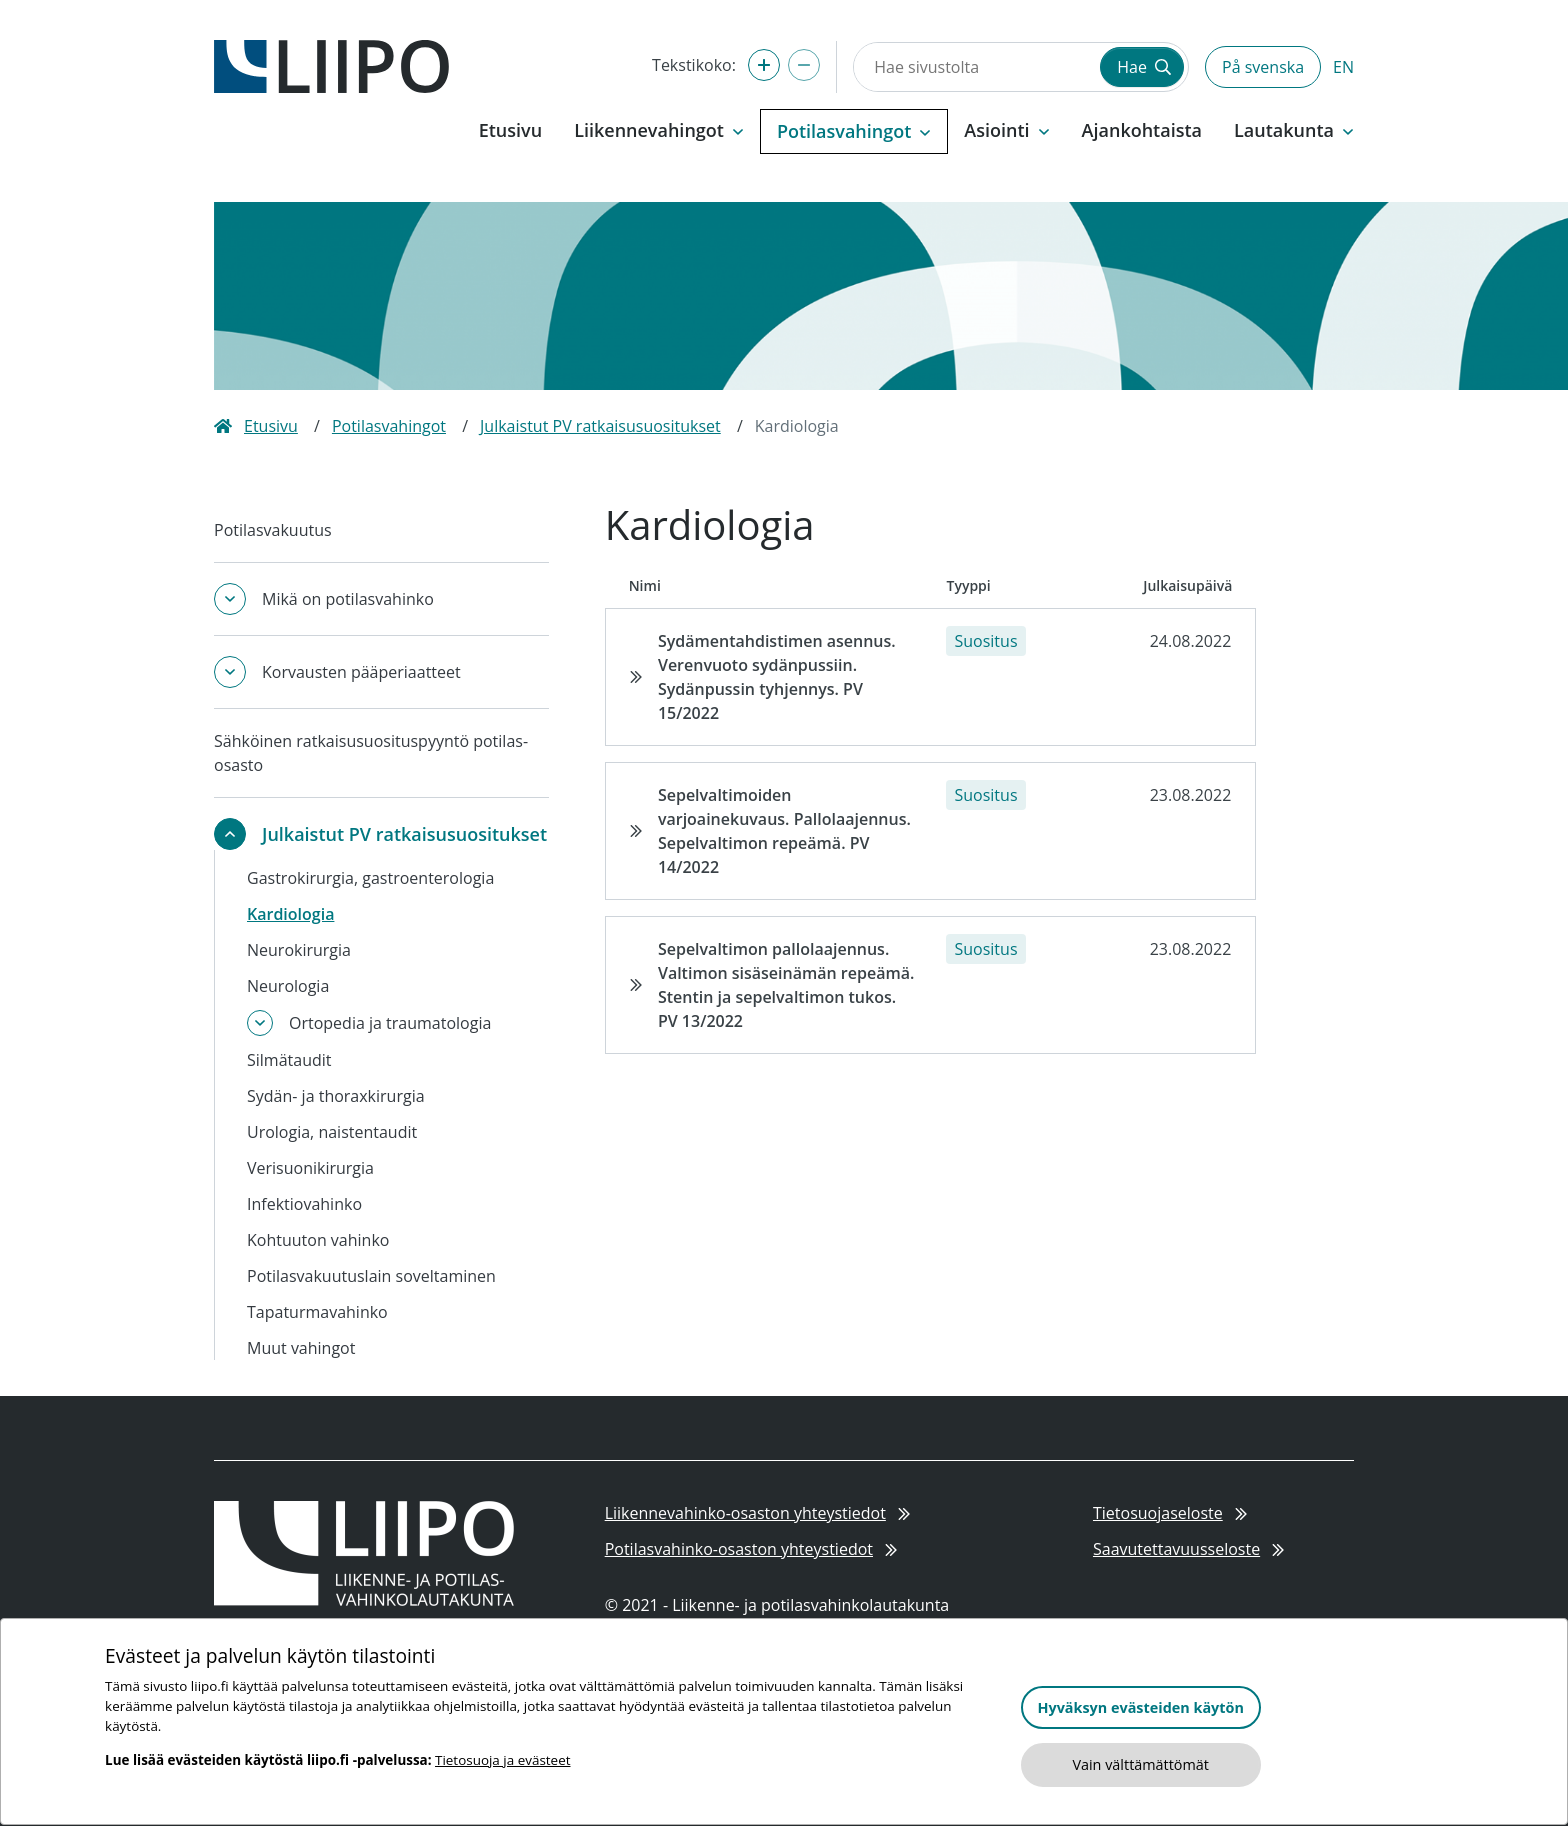 This screenshot has width=1568, height=1826. What do you see at coordinates (1263, 67) in the screenshot?
I see `På svenska` at bounding box center [1263, 67].